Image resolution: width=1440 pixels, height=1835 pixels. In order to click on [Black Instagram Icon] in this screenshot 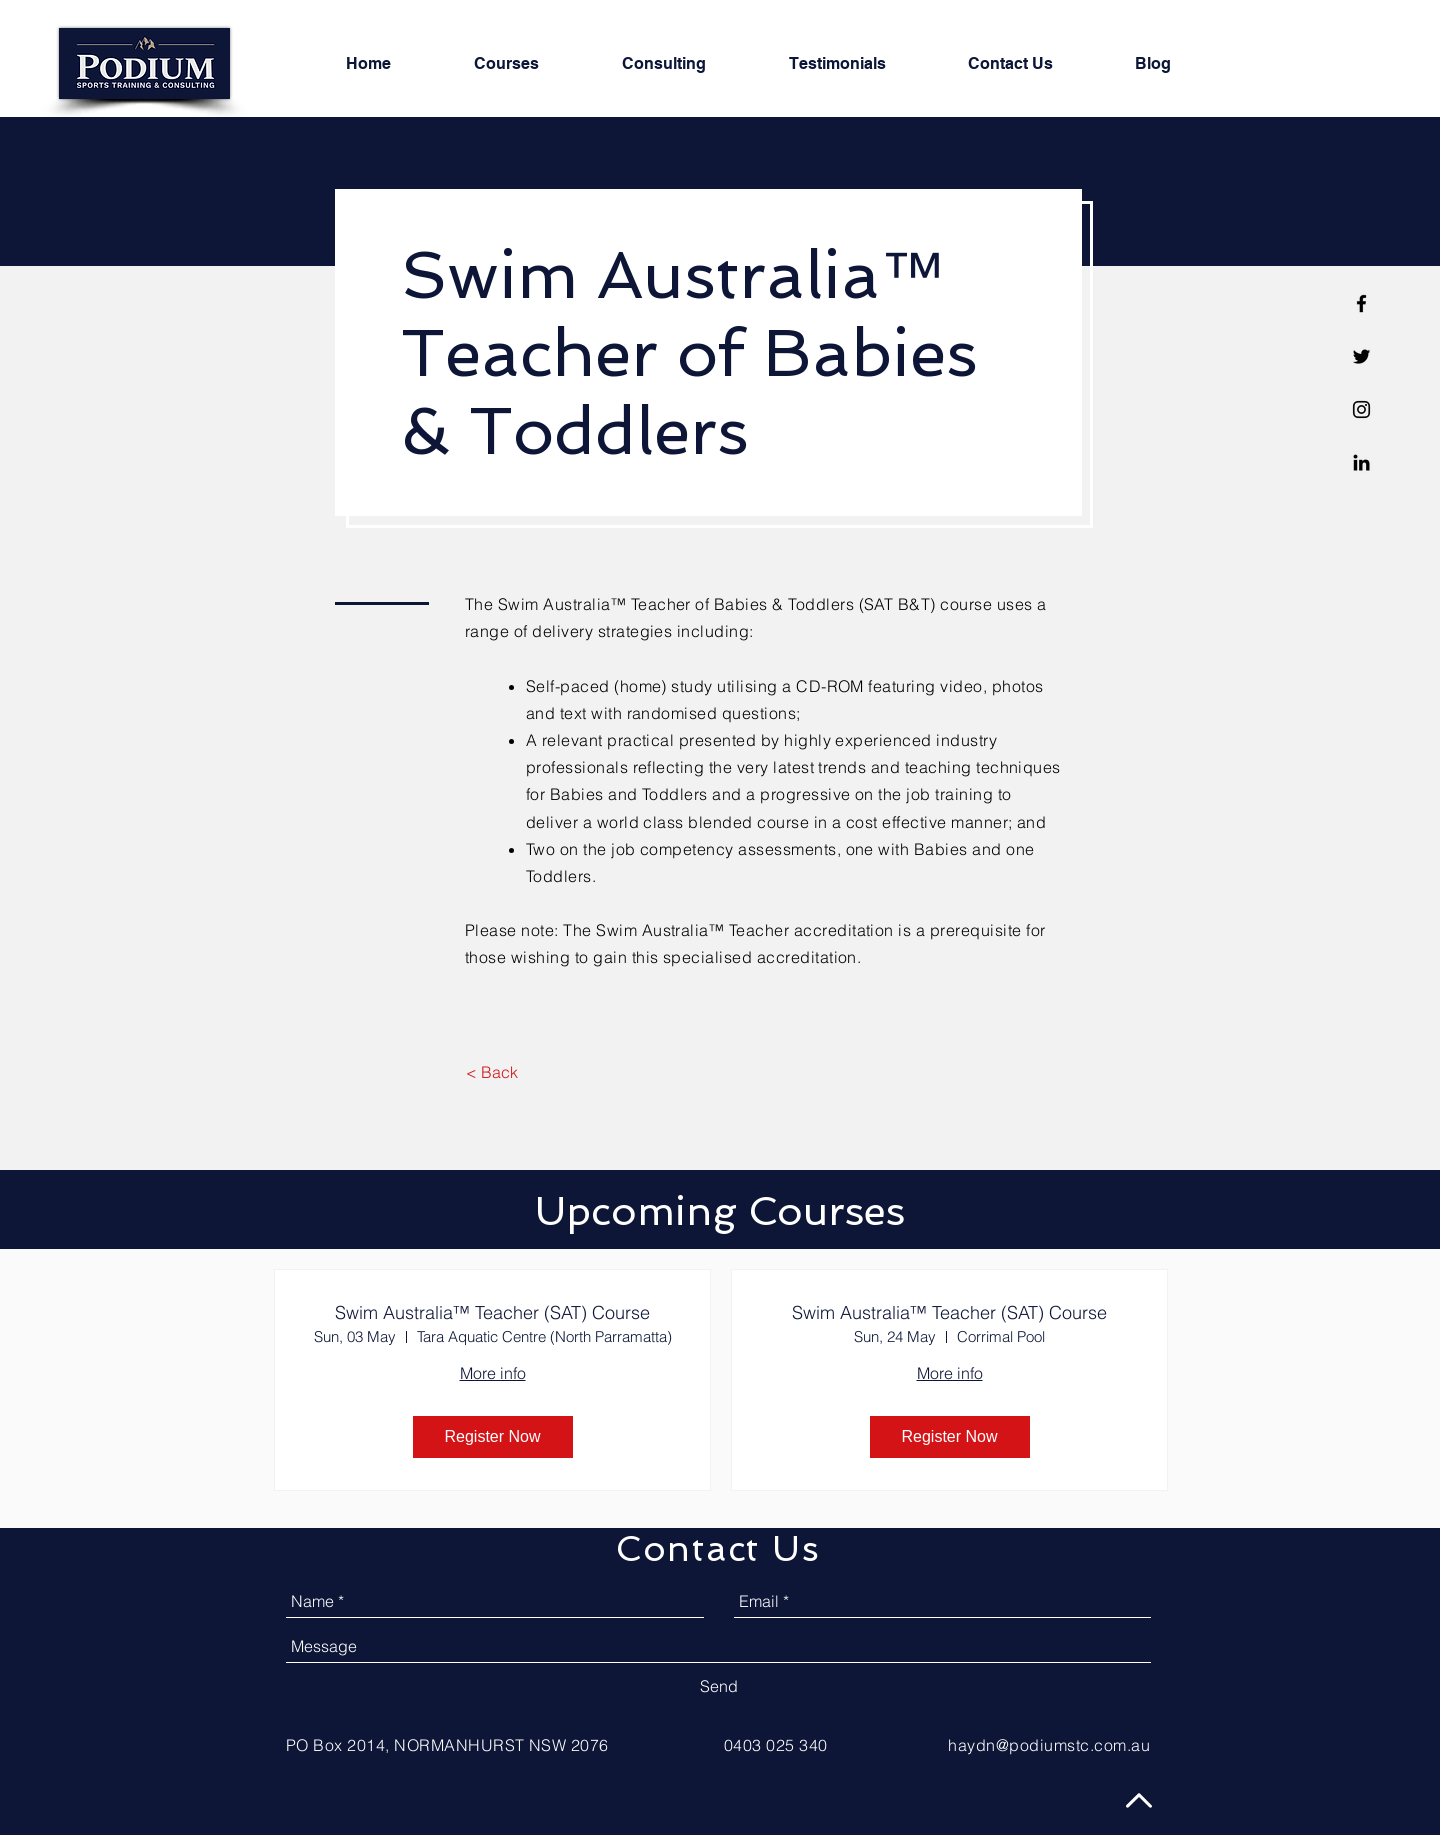, I will do `click(1361, 409)`.